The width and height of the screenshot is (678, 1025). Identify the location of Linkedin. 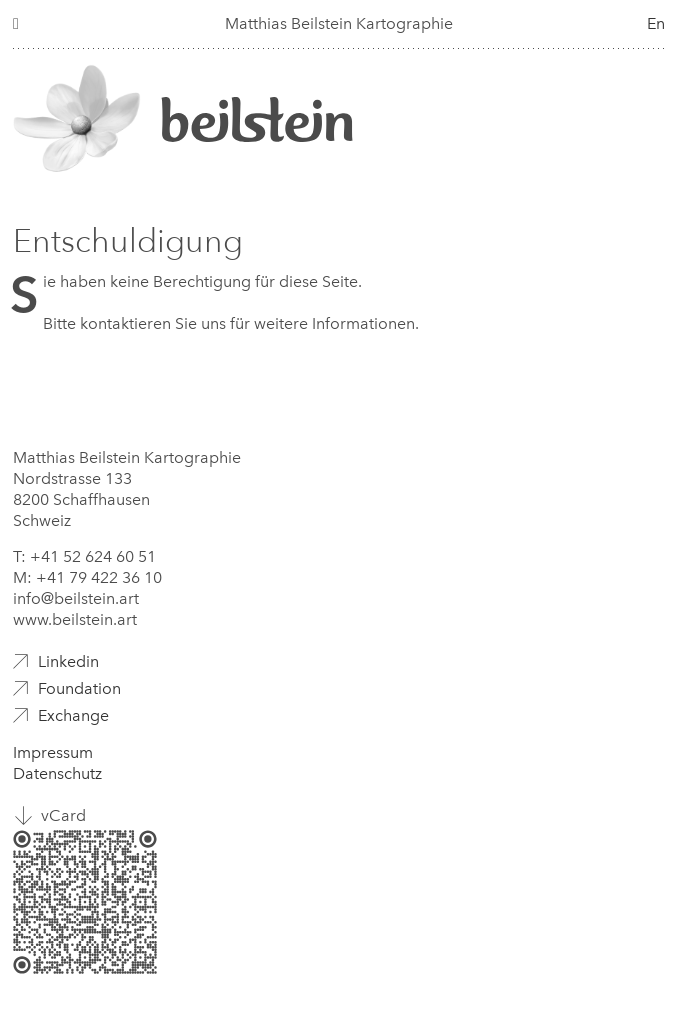
(68, 661).